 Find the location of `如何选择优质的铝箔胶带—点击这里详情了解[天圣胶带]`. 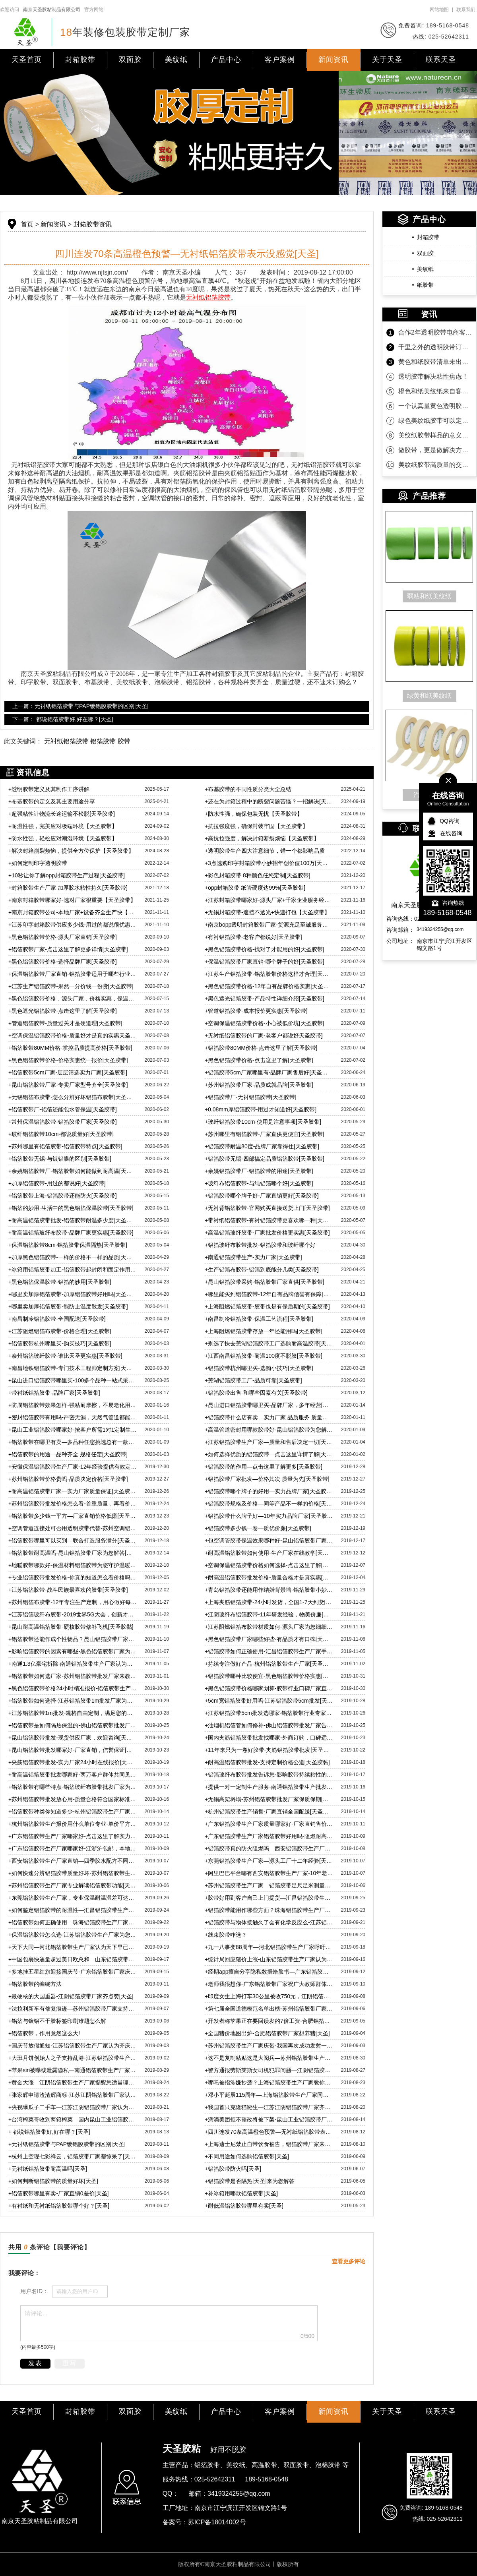

如何选择优质的铝箔胶带—点击这里详情了解[天圣胶带] is located at coordinates (269, 1454).